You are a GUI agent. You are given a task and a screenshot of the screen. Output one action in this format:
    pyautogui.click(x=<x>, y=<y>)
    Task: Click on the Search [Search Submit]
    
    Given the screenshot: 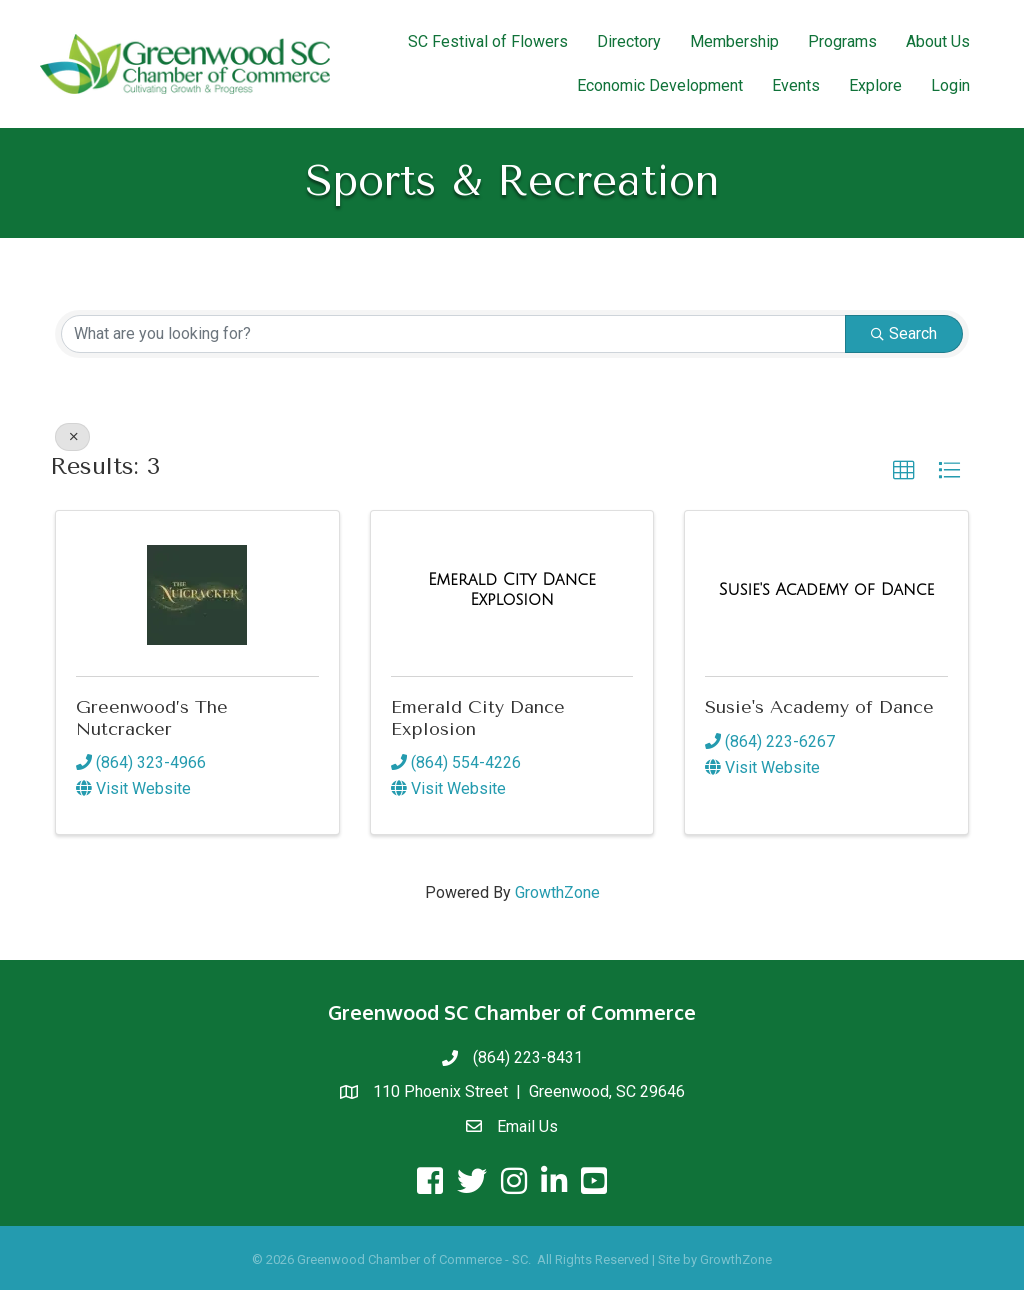 What is the action you would take?
    pyautogui.click(x=904, y=333)
    